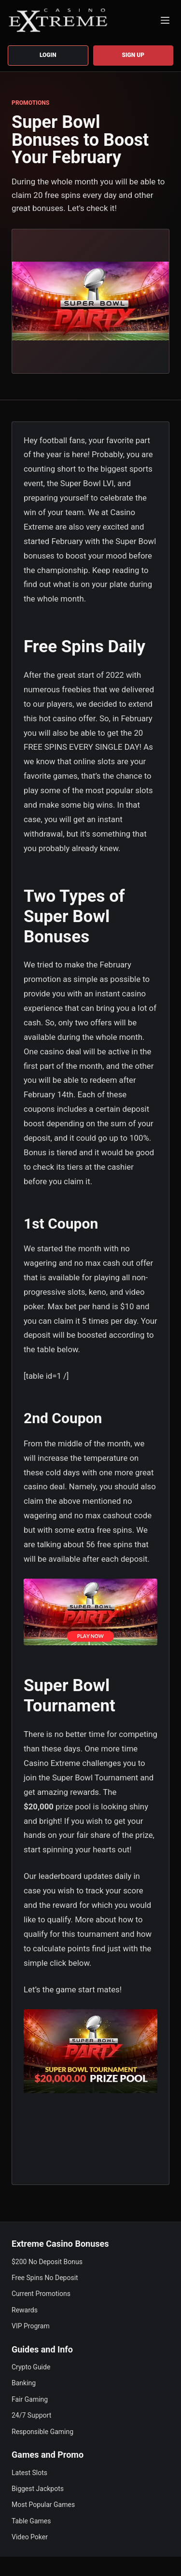  What do you see at coordinates (38, 2488) in the screenshot?
I see `Biggest Jackpots` at bounding box center [38, 2488].